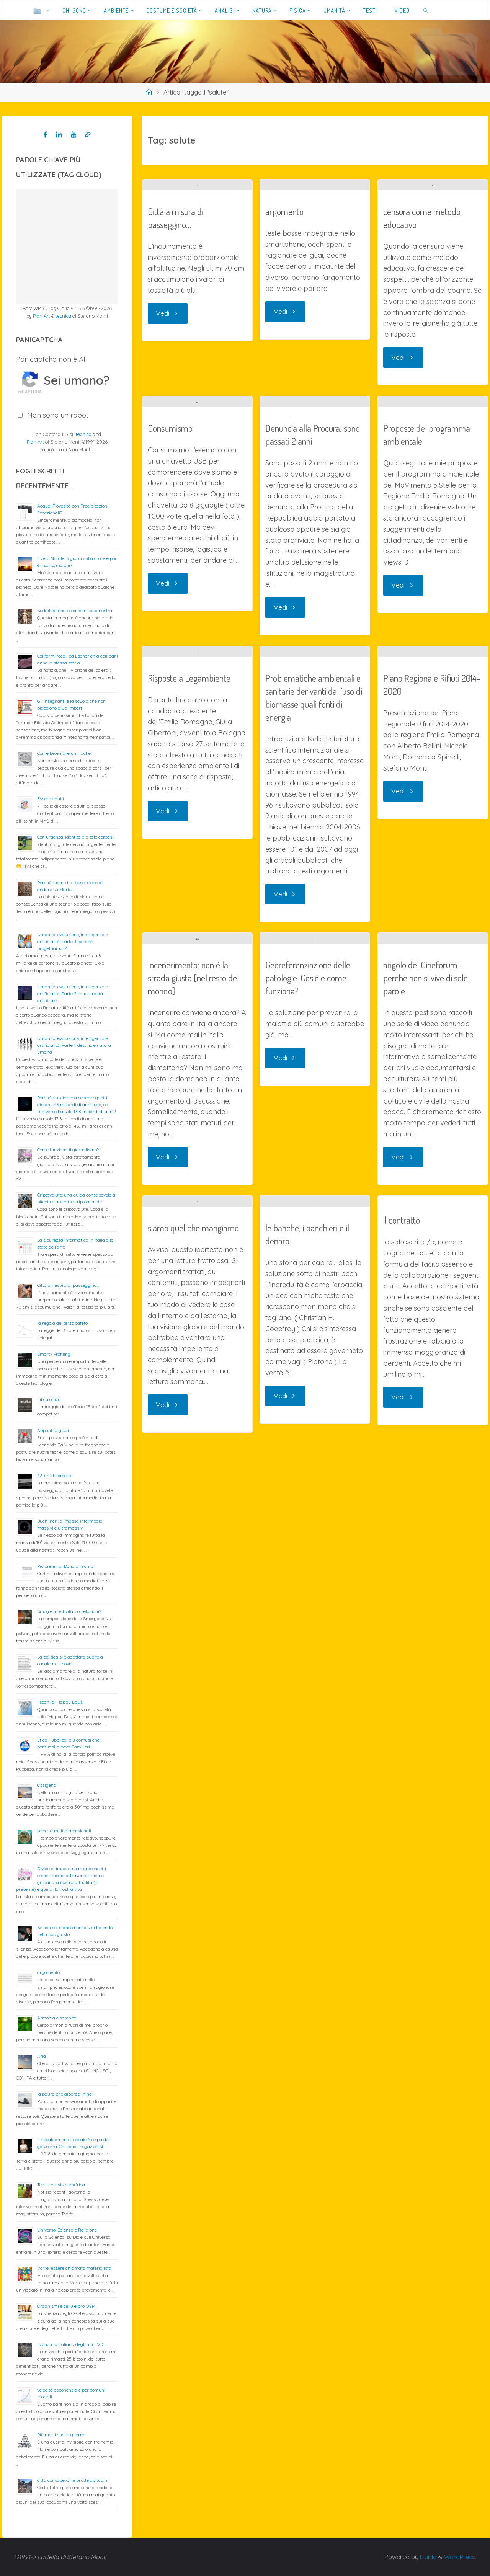 This screenshot has width=490, height=2576. I want to click on Universo: Scienza e Religione, so click(67, 2230).